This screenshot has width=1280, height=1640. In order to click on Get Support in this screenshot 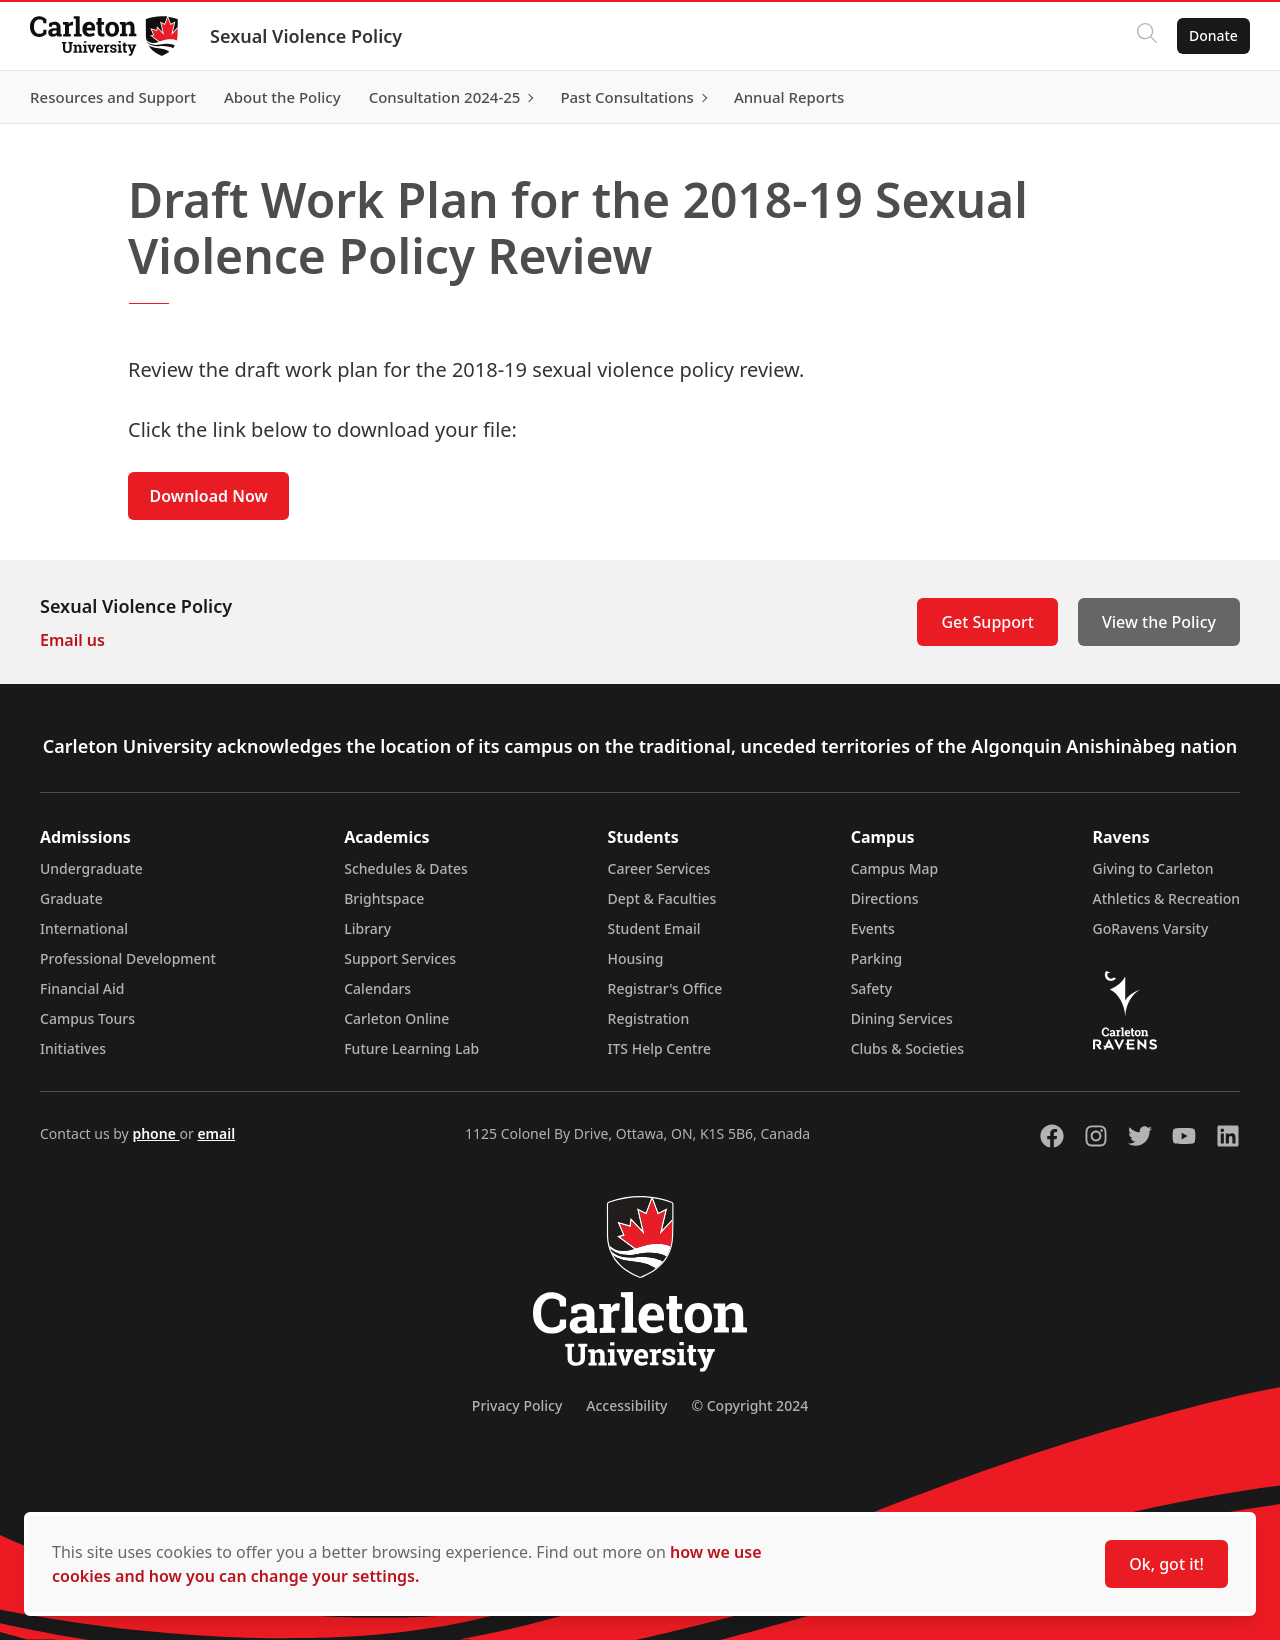, I will do `click(987, 622)`.